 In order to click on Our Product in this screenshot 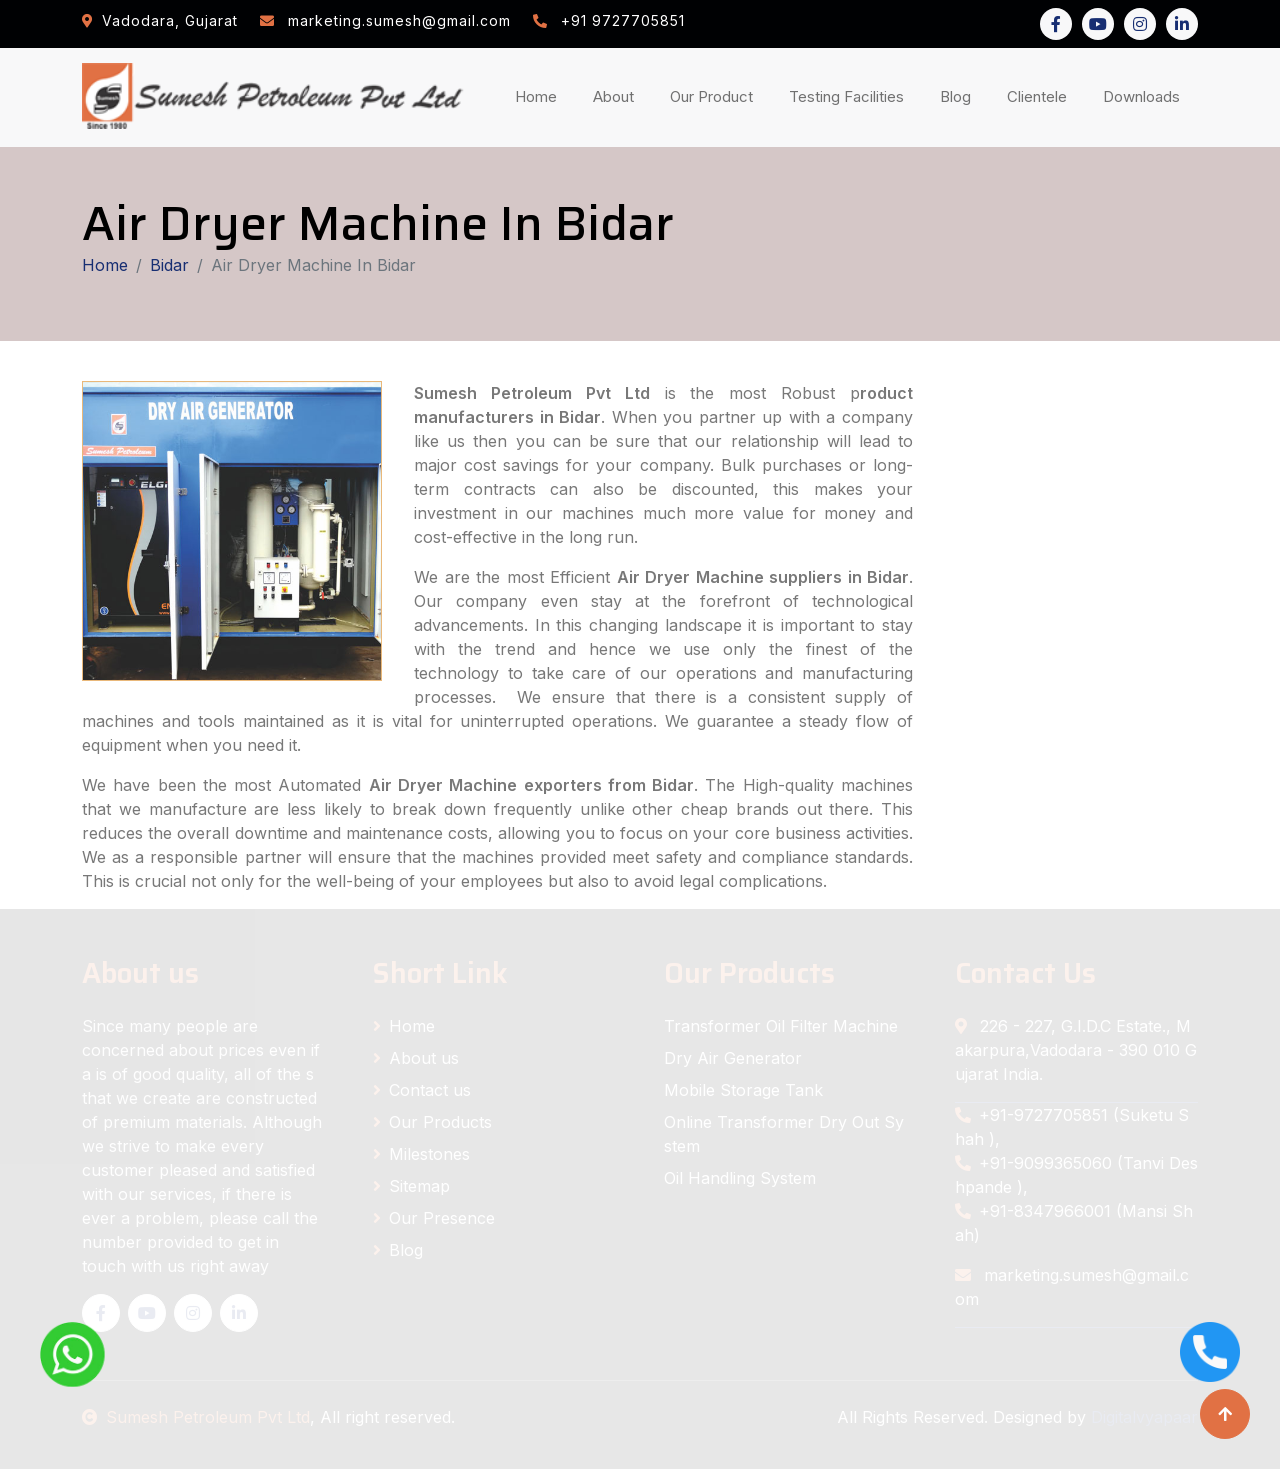, I will do `click(711, 96)`.